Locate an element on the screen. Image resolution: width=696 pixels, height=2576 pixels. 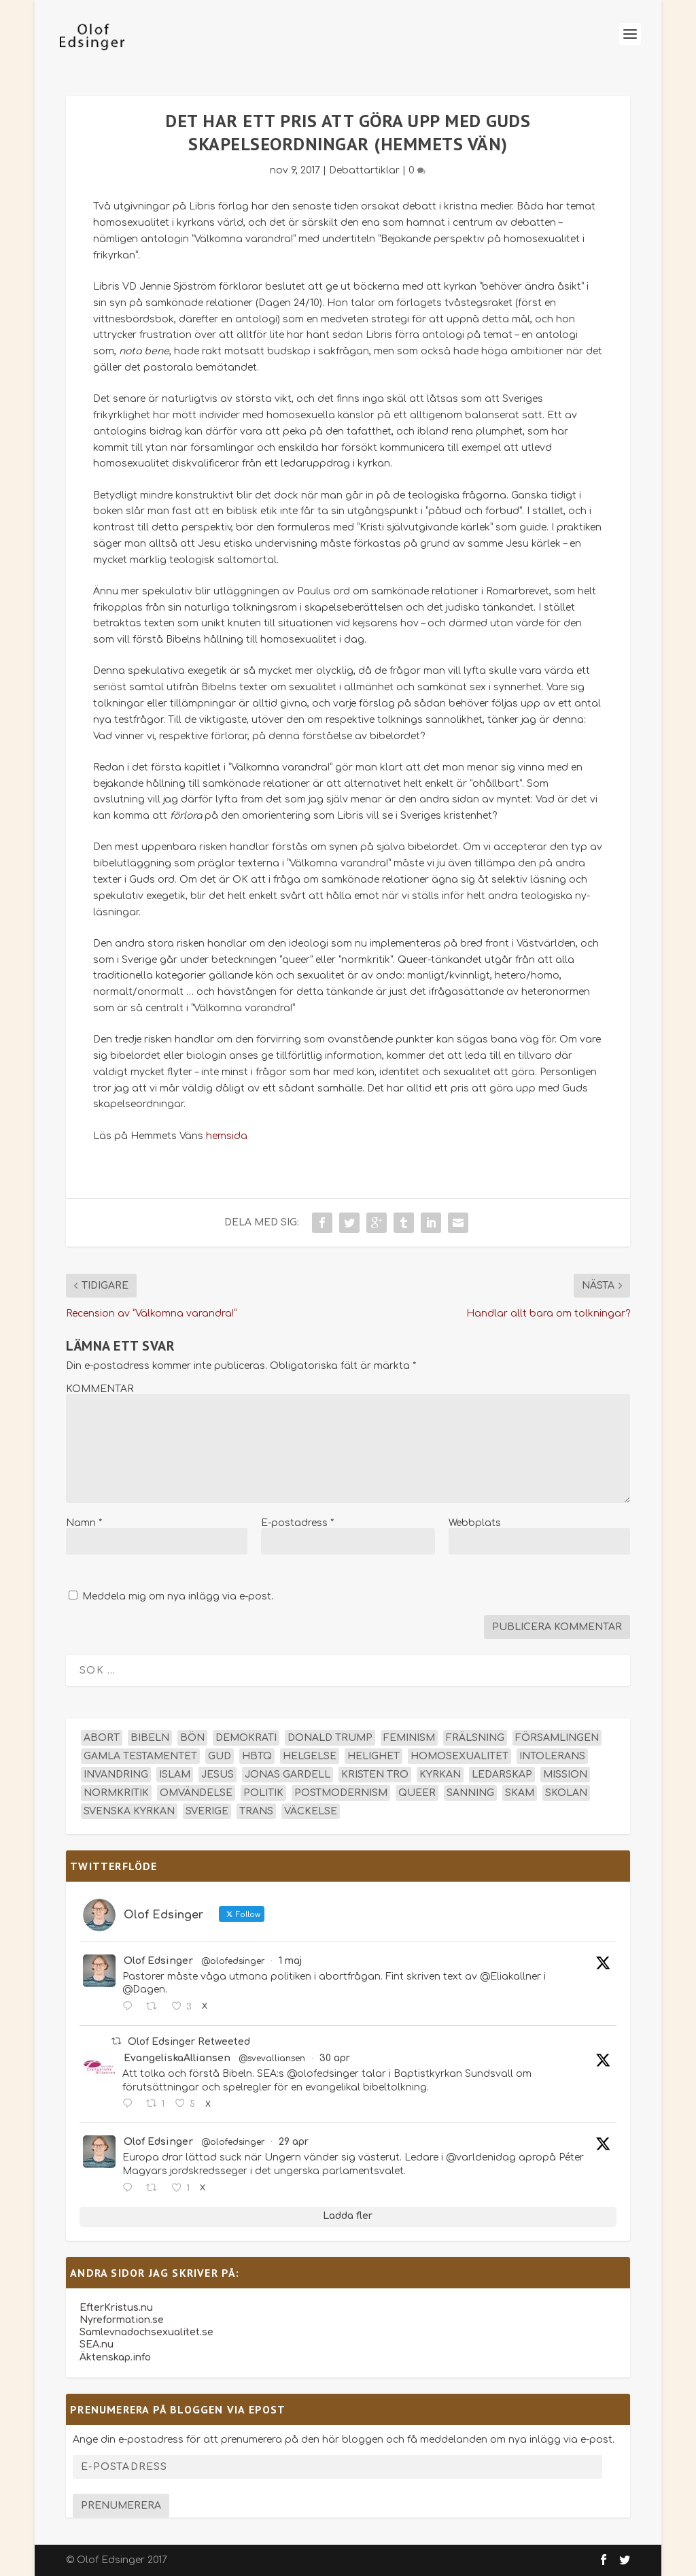
Nyreformation.se is located at coordinates (122, 2320).